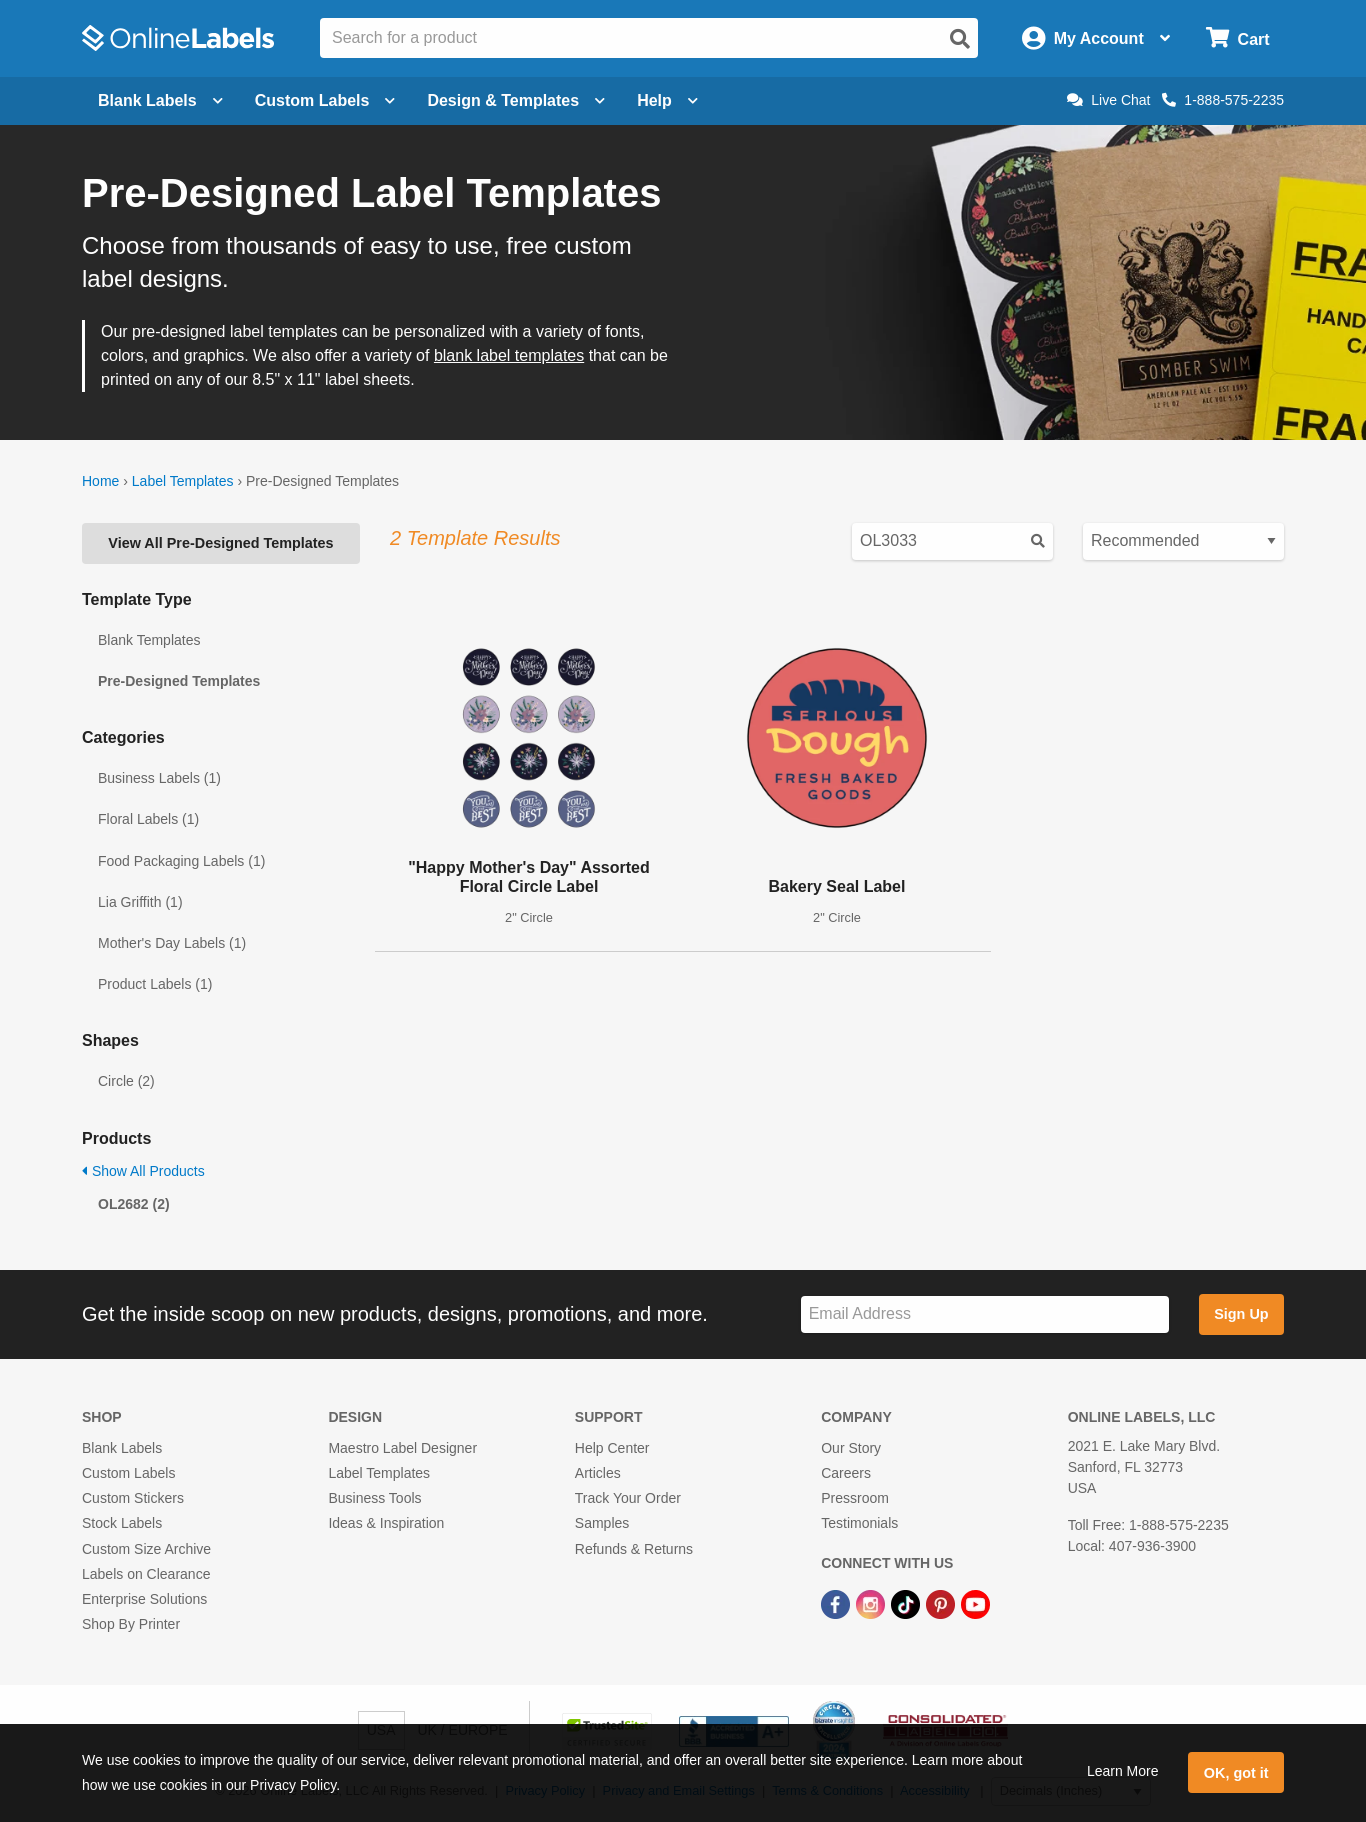 The width and height of the screenshot is (1366, 1822). I want to click on Testimonials, so click(859, 1523).